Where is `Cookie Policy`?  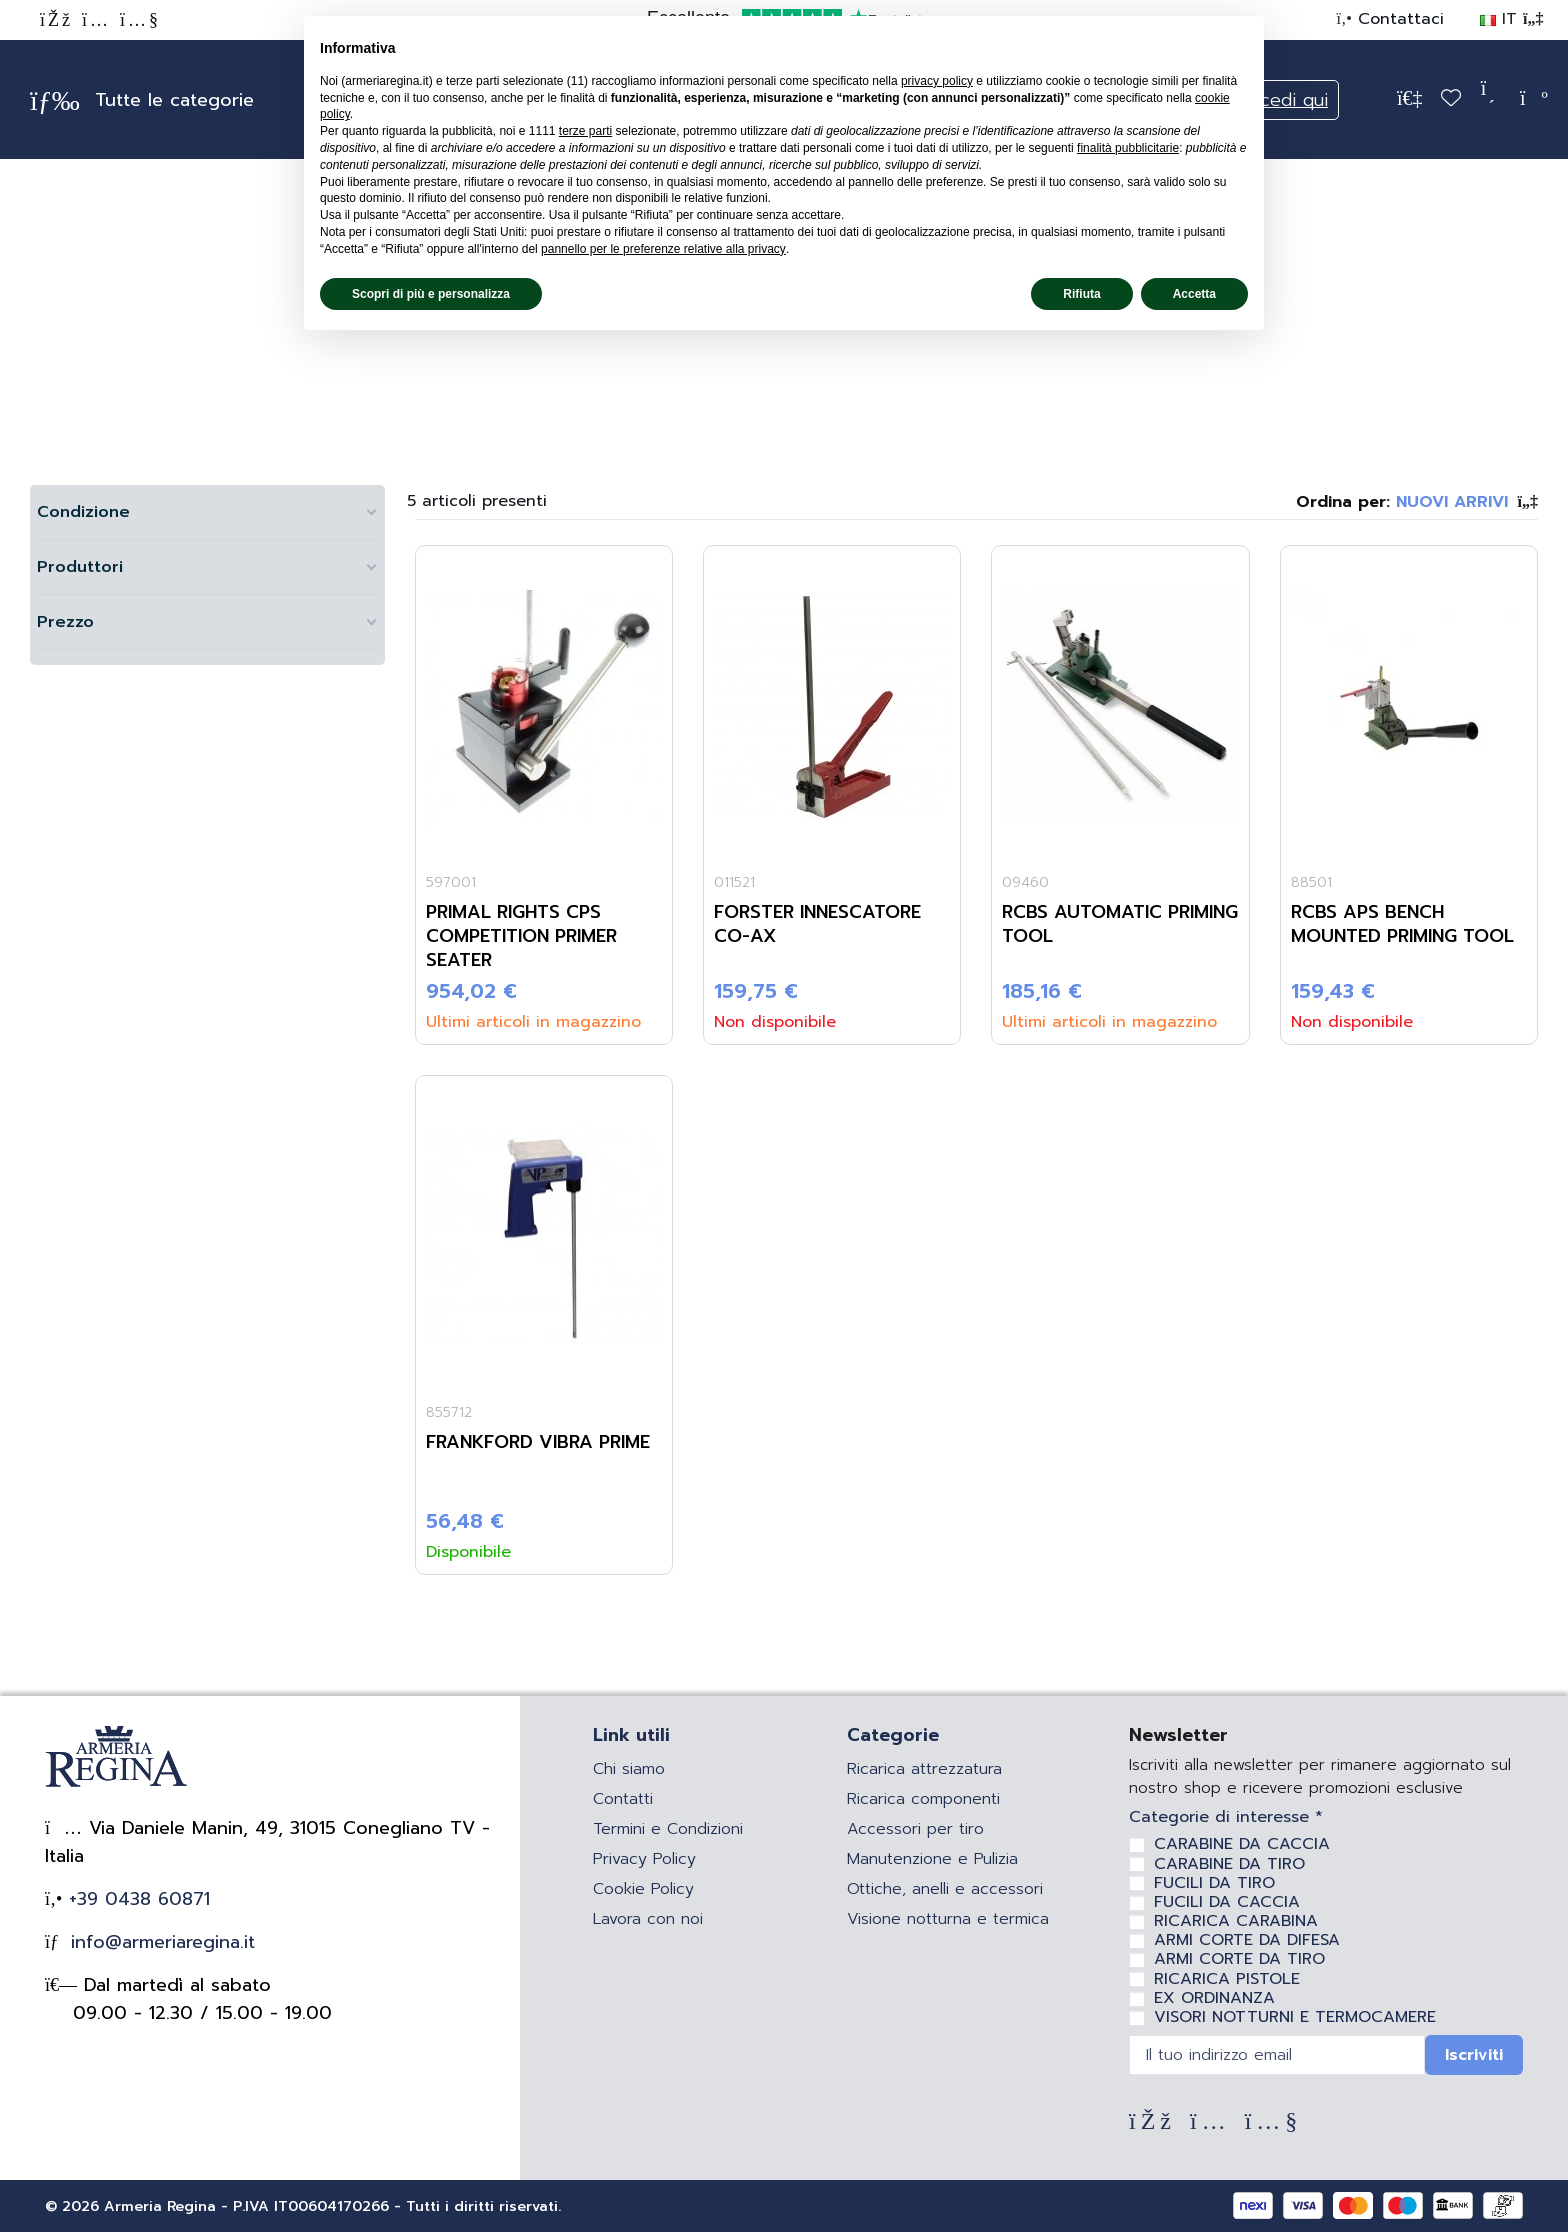 Cookie Policy is located at coordinates (643, 1889).